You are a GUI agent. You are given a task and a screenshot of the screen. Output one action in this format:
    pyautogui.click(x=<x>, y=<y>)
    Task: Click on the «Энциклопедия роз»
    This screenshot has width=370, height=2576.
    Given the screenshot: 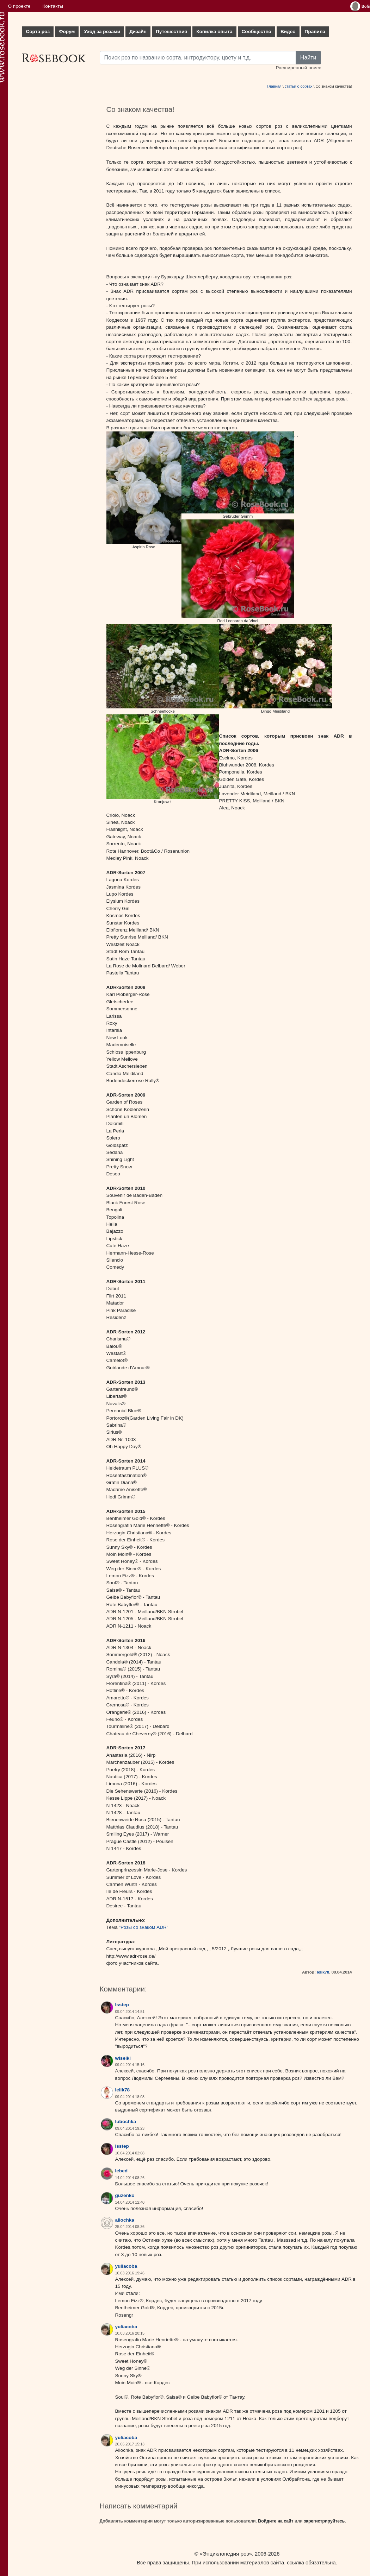 What is the action you would take?
    pyautogui.click(x=226, y=2554)
    